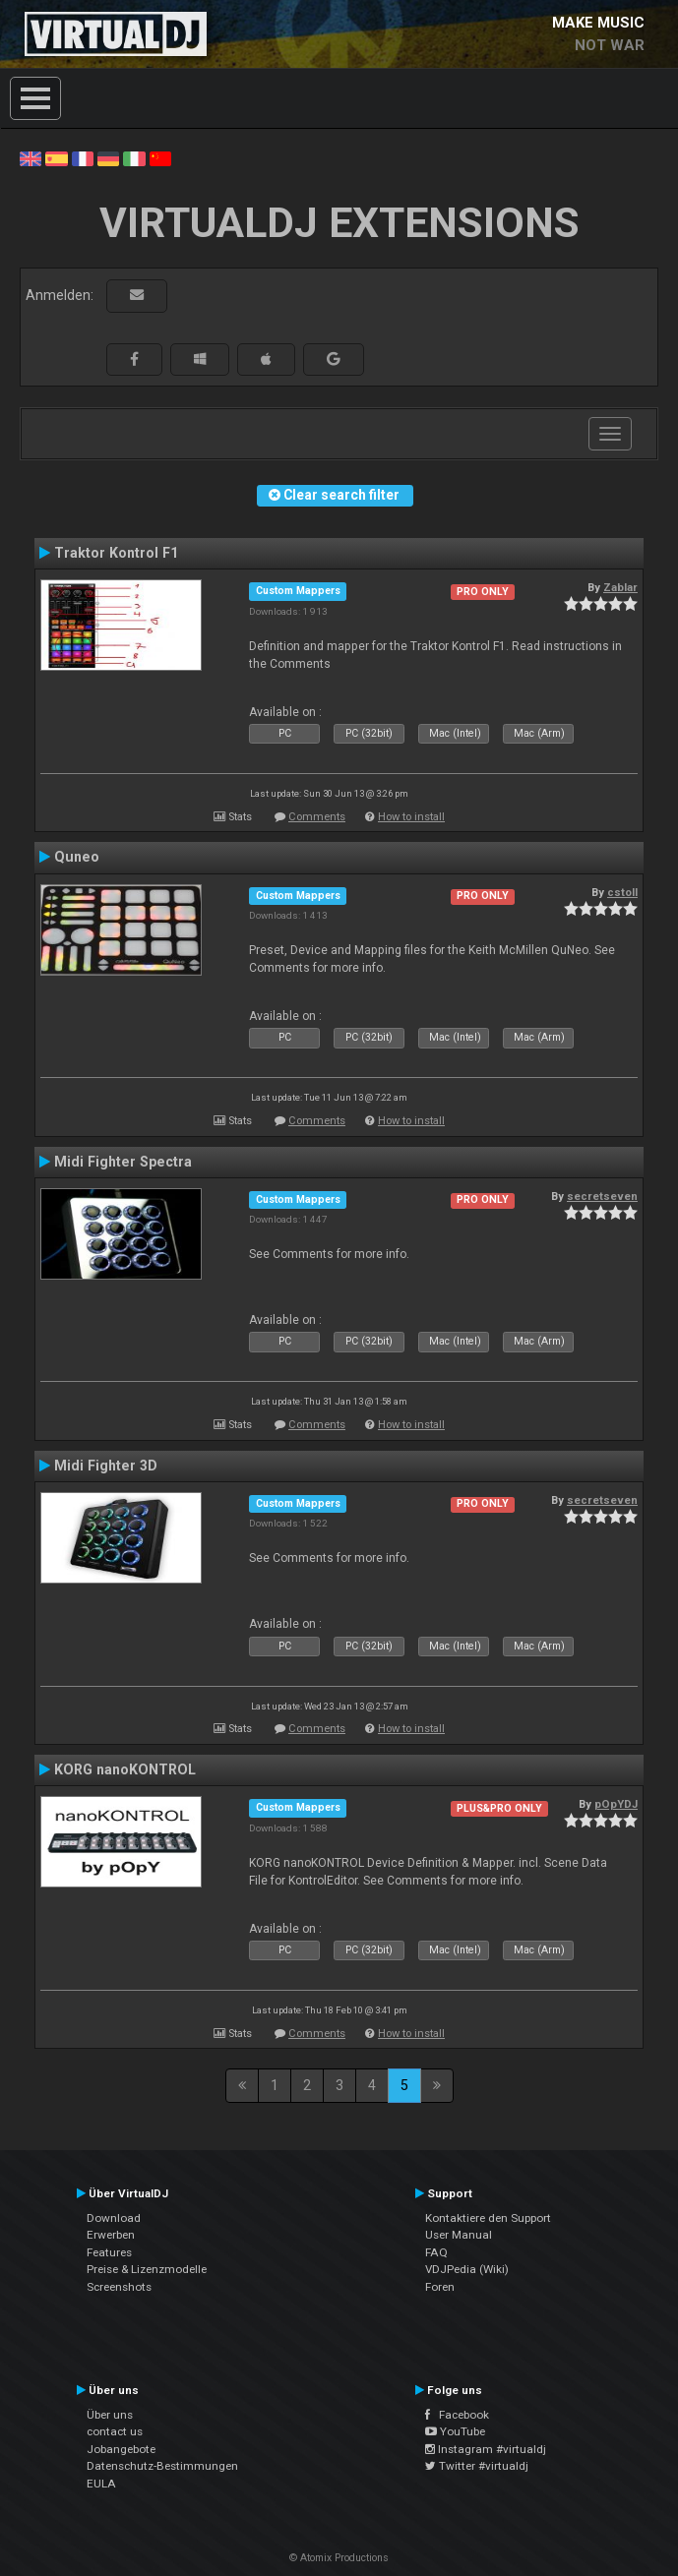 This screenshot has height=2576, width=678. I want to click on EULA, so click(101, 2483).